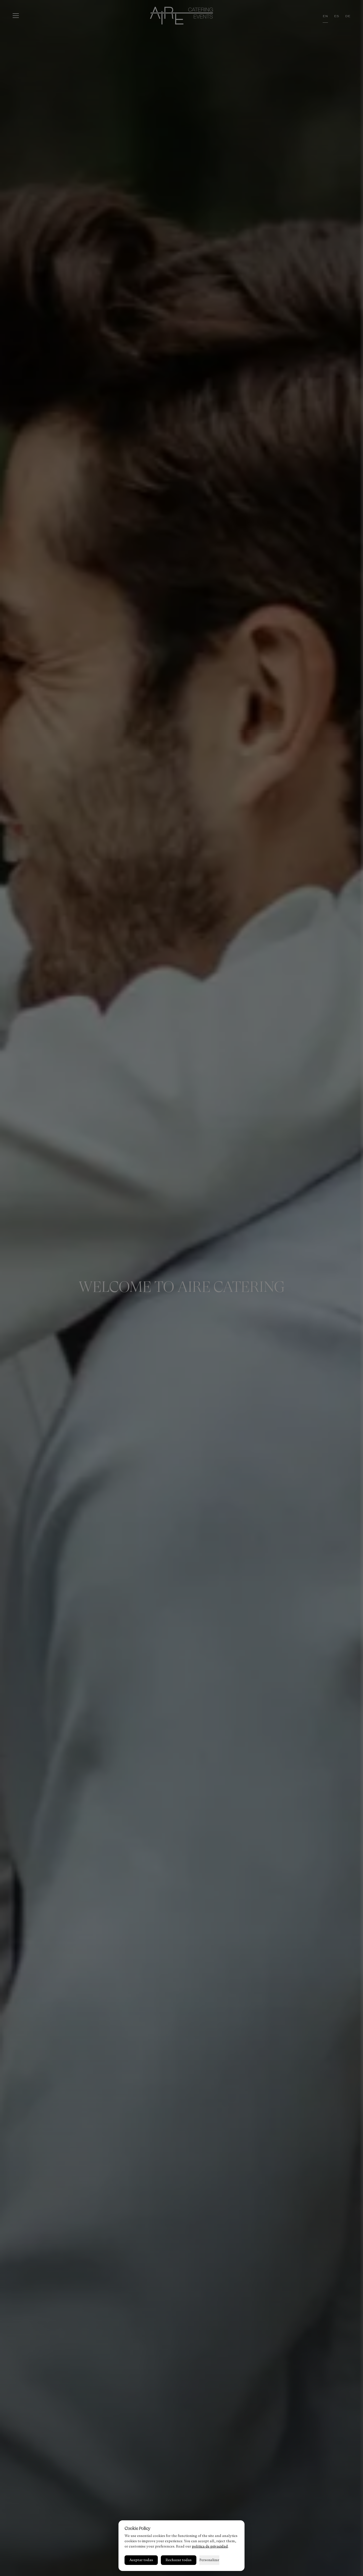 This screenshot has height=2576, width=363. Describe the element at coordinates (209, 2560) in the screenshot. I see `Personalizar` at that location.